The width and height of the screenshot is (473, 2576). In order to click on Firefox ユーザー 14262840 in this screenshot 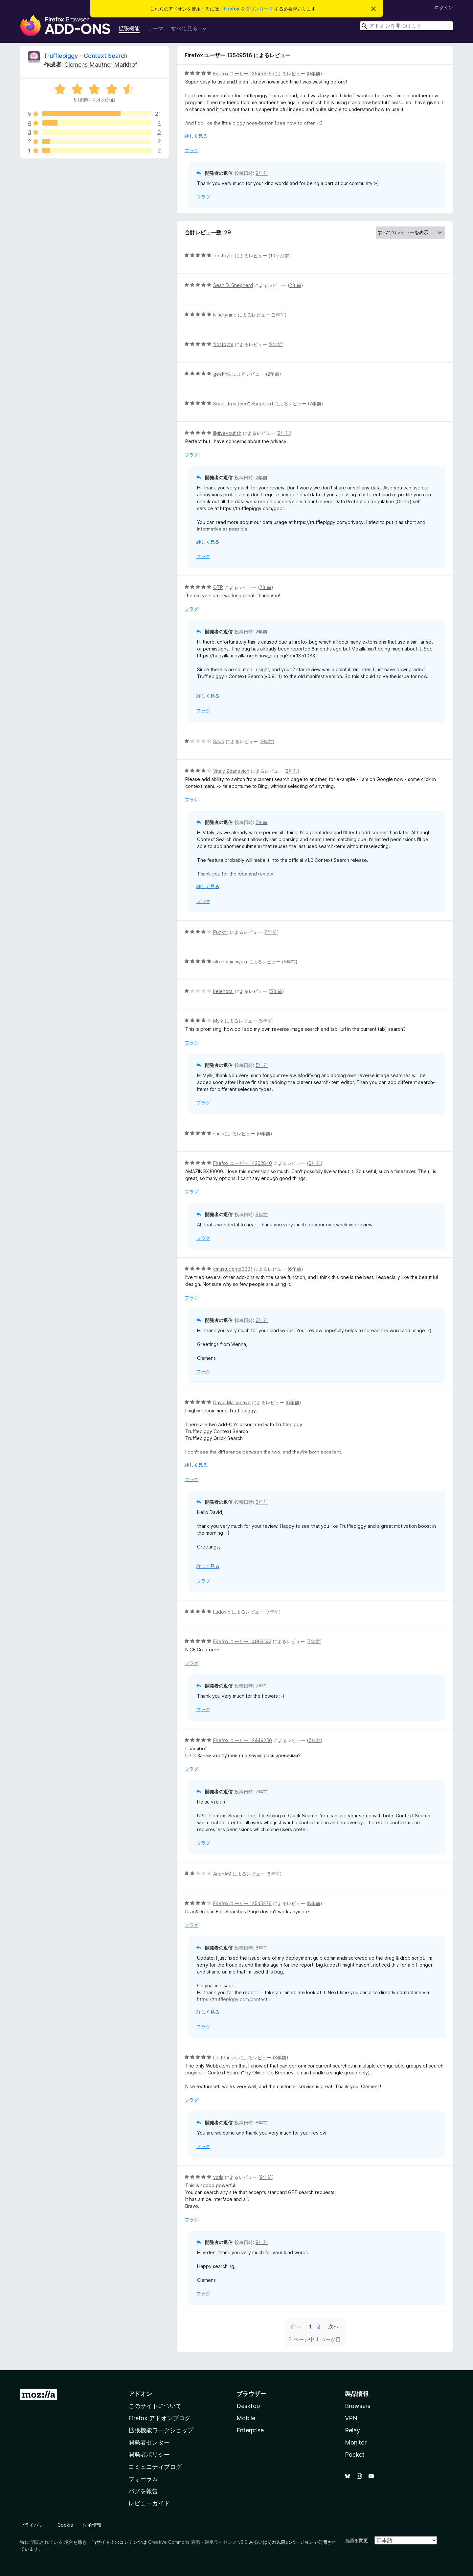, I will do `click(242, 1163)`.